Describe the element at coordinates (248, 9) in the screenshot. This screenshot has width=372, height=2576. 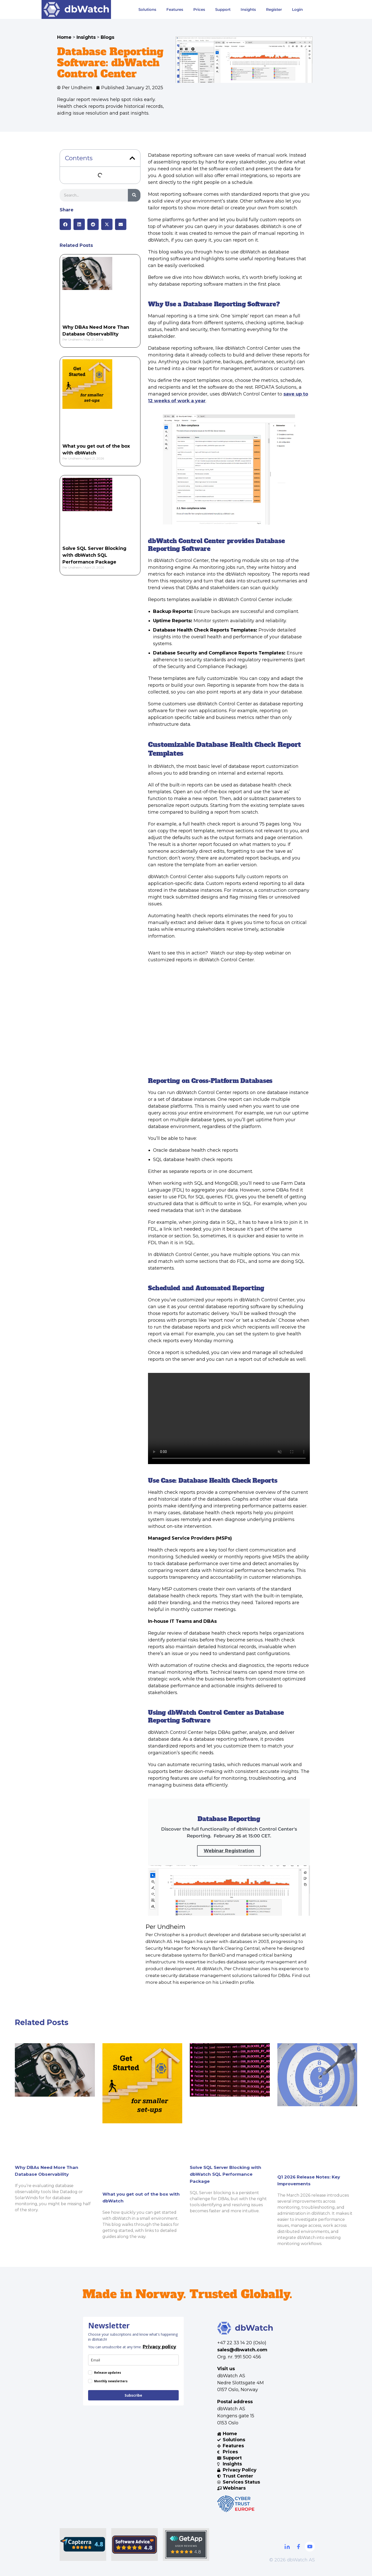
I see `Insights` at that location.